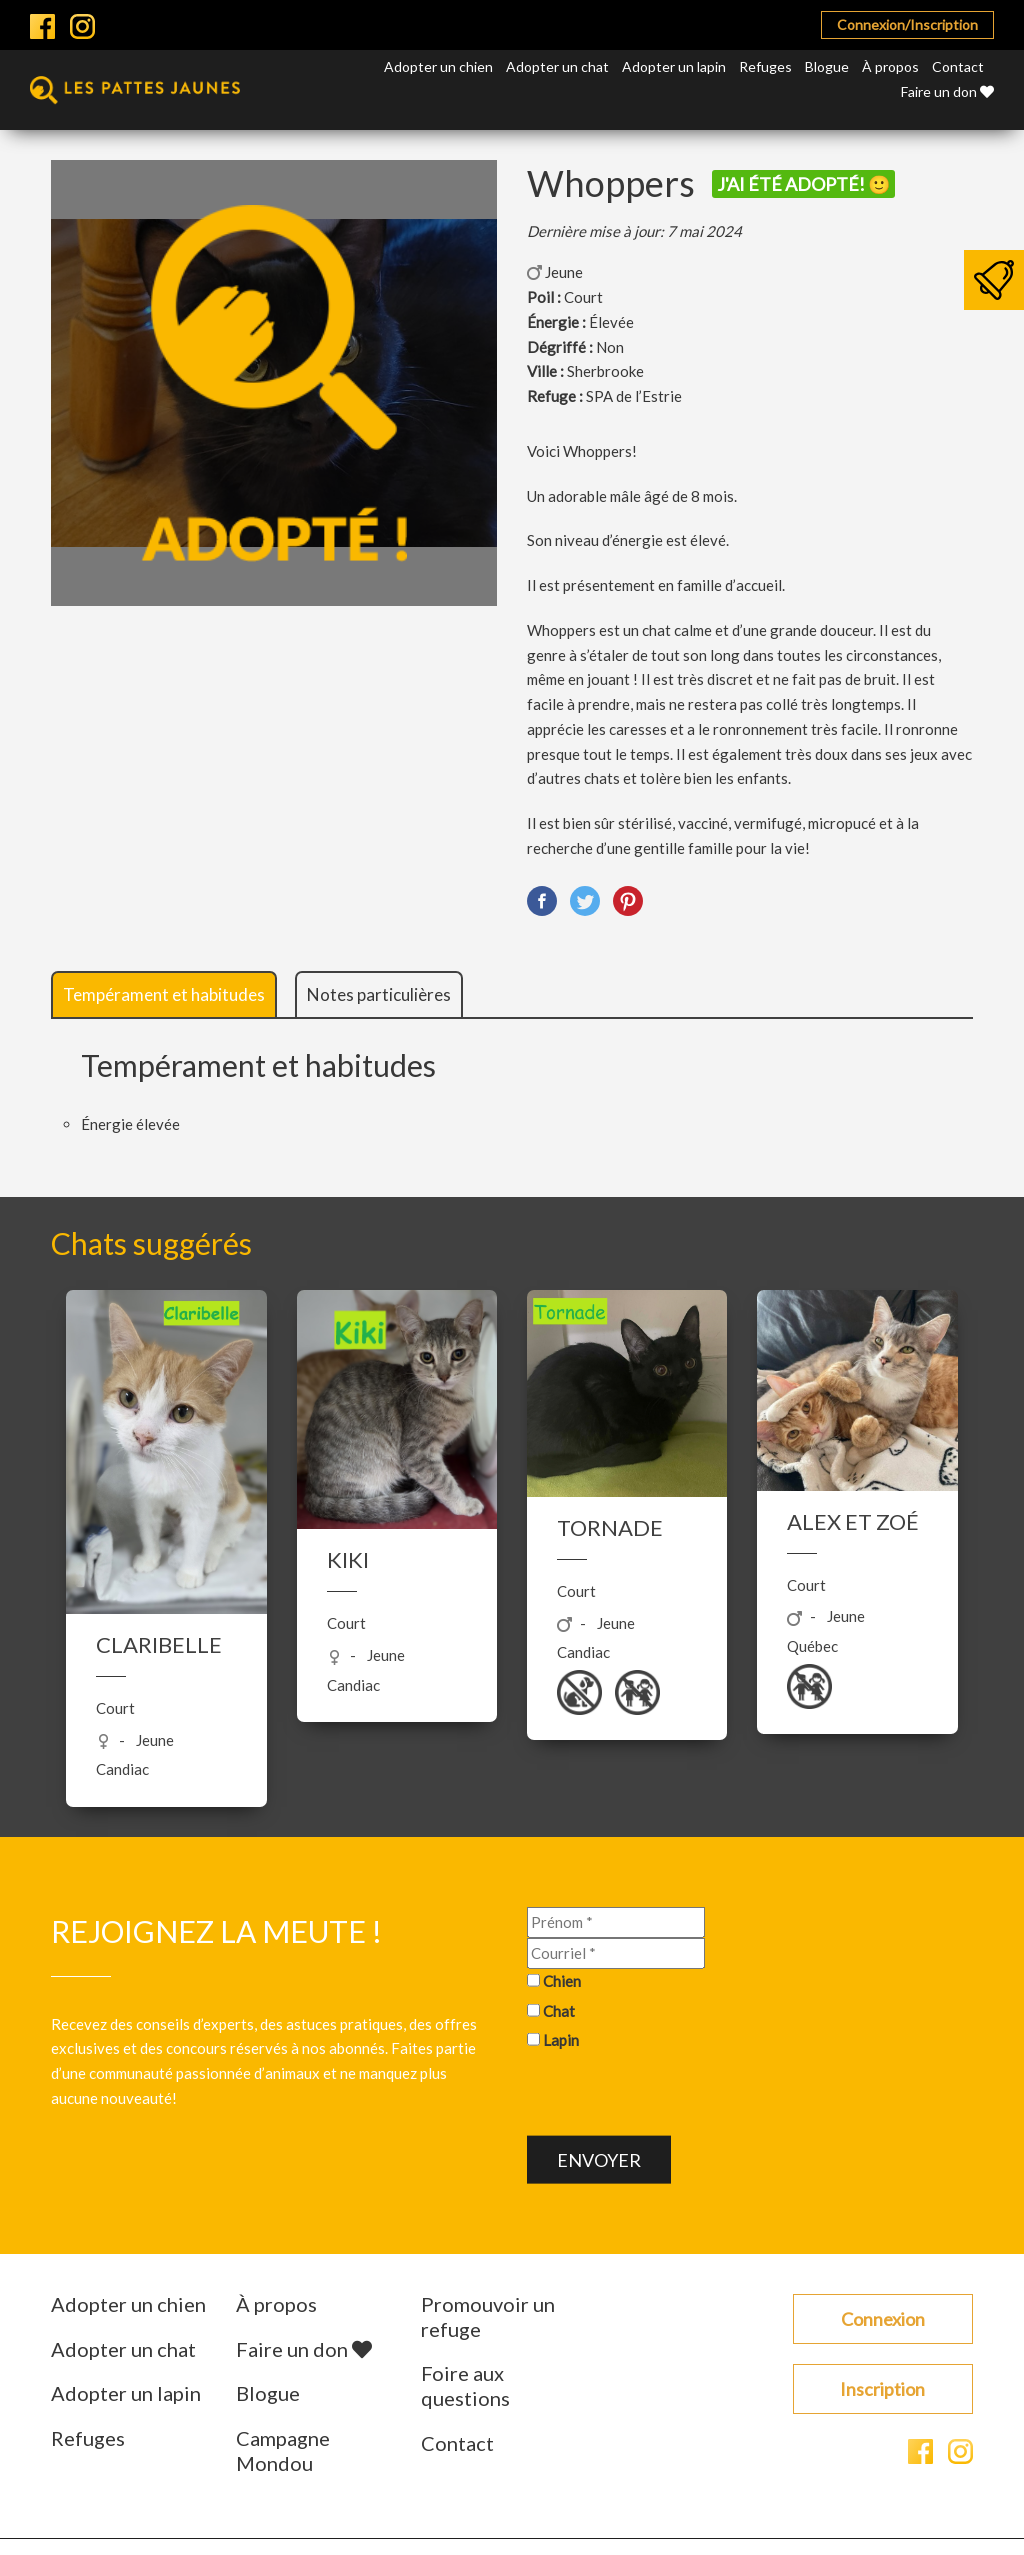  Describe the element at coordinates (958, 66) in the screenshot. I see `Contact` at that location.